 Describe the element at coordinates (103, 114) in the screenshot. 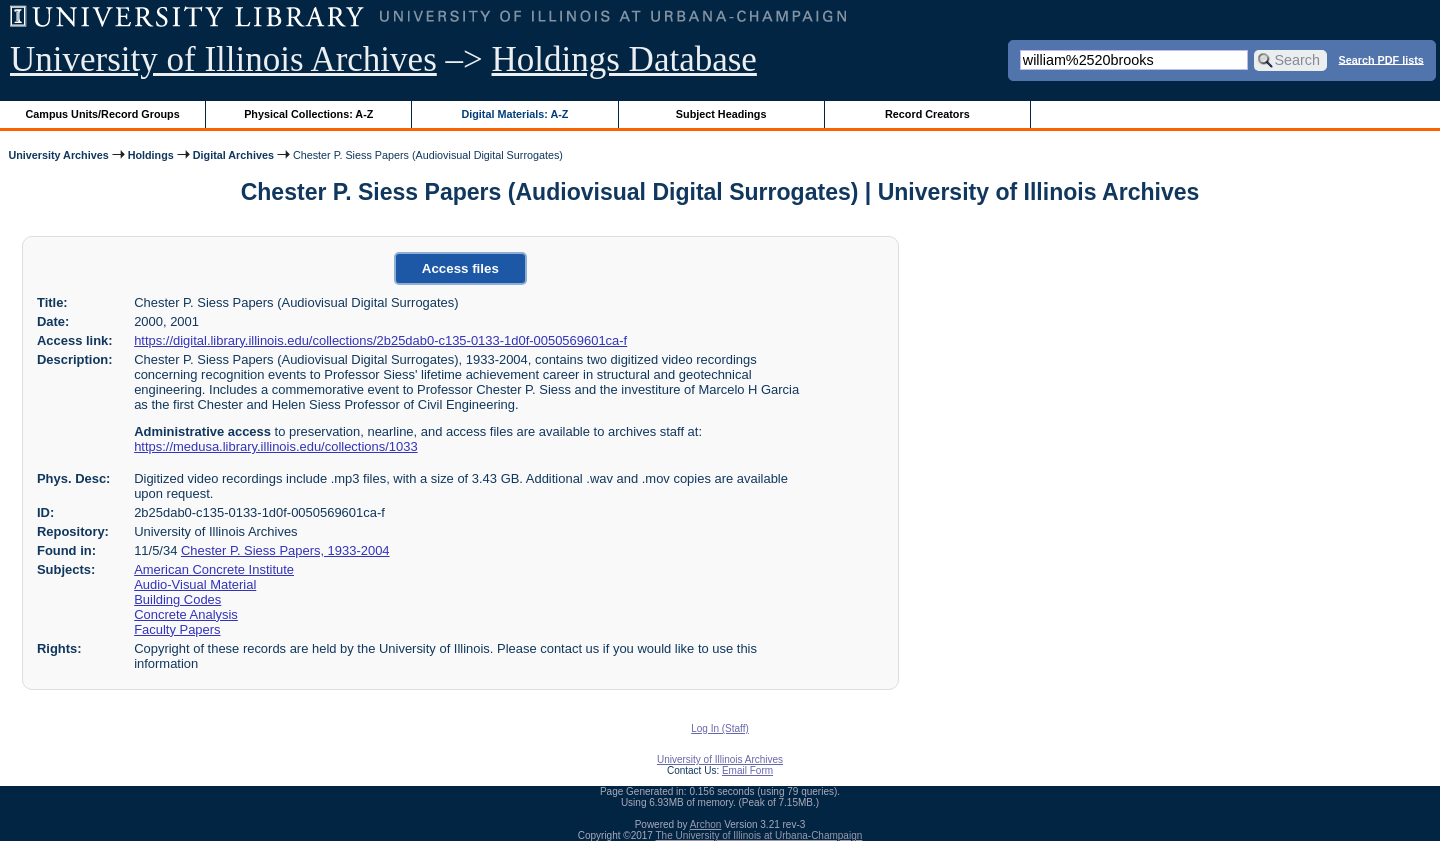

I see `Campus Units/Record Groups` at that location.